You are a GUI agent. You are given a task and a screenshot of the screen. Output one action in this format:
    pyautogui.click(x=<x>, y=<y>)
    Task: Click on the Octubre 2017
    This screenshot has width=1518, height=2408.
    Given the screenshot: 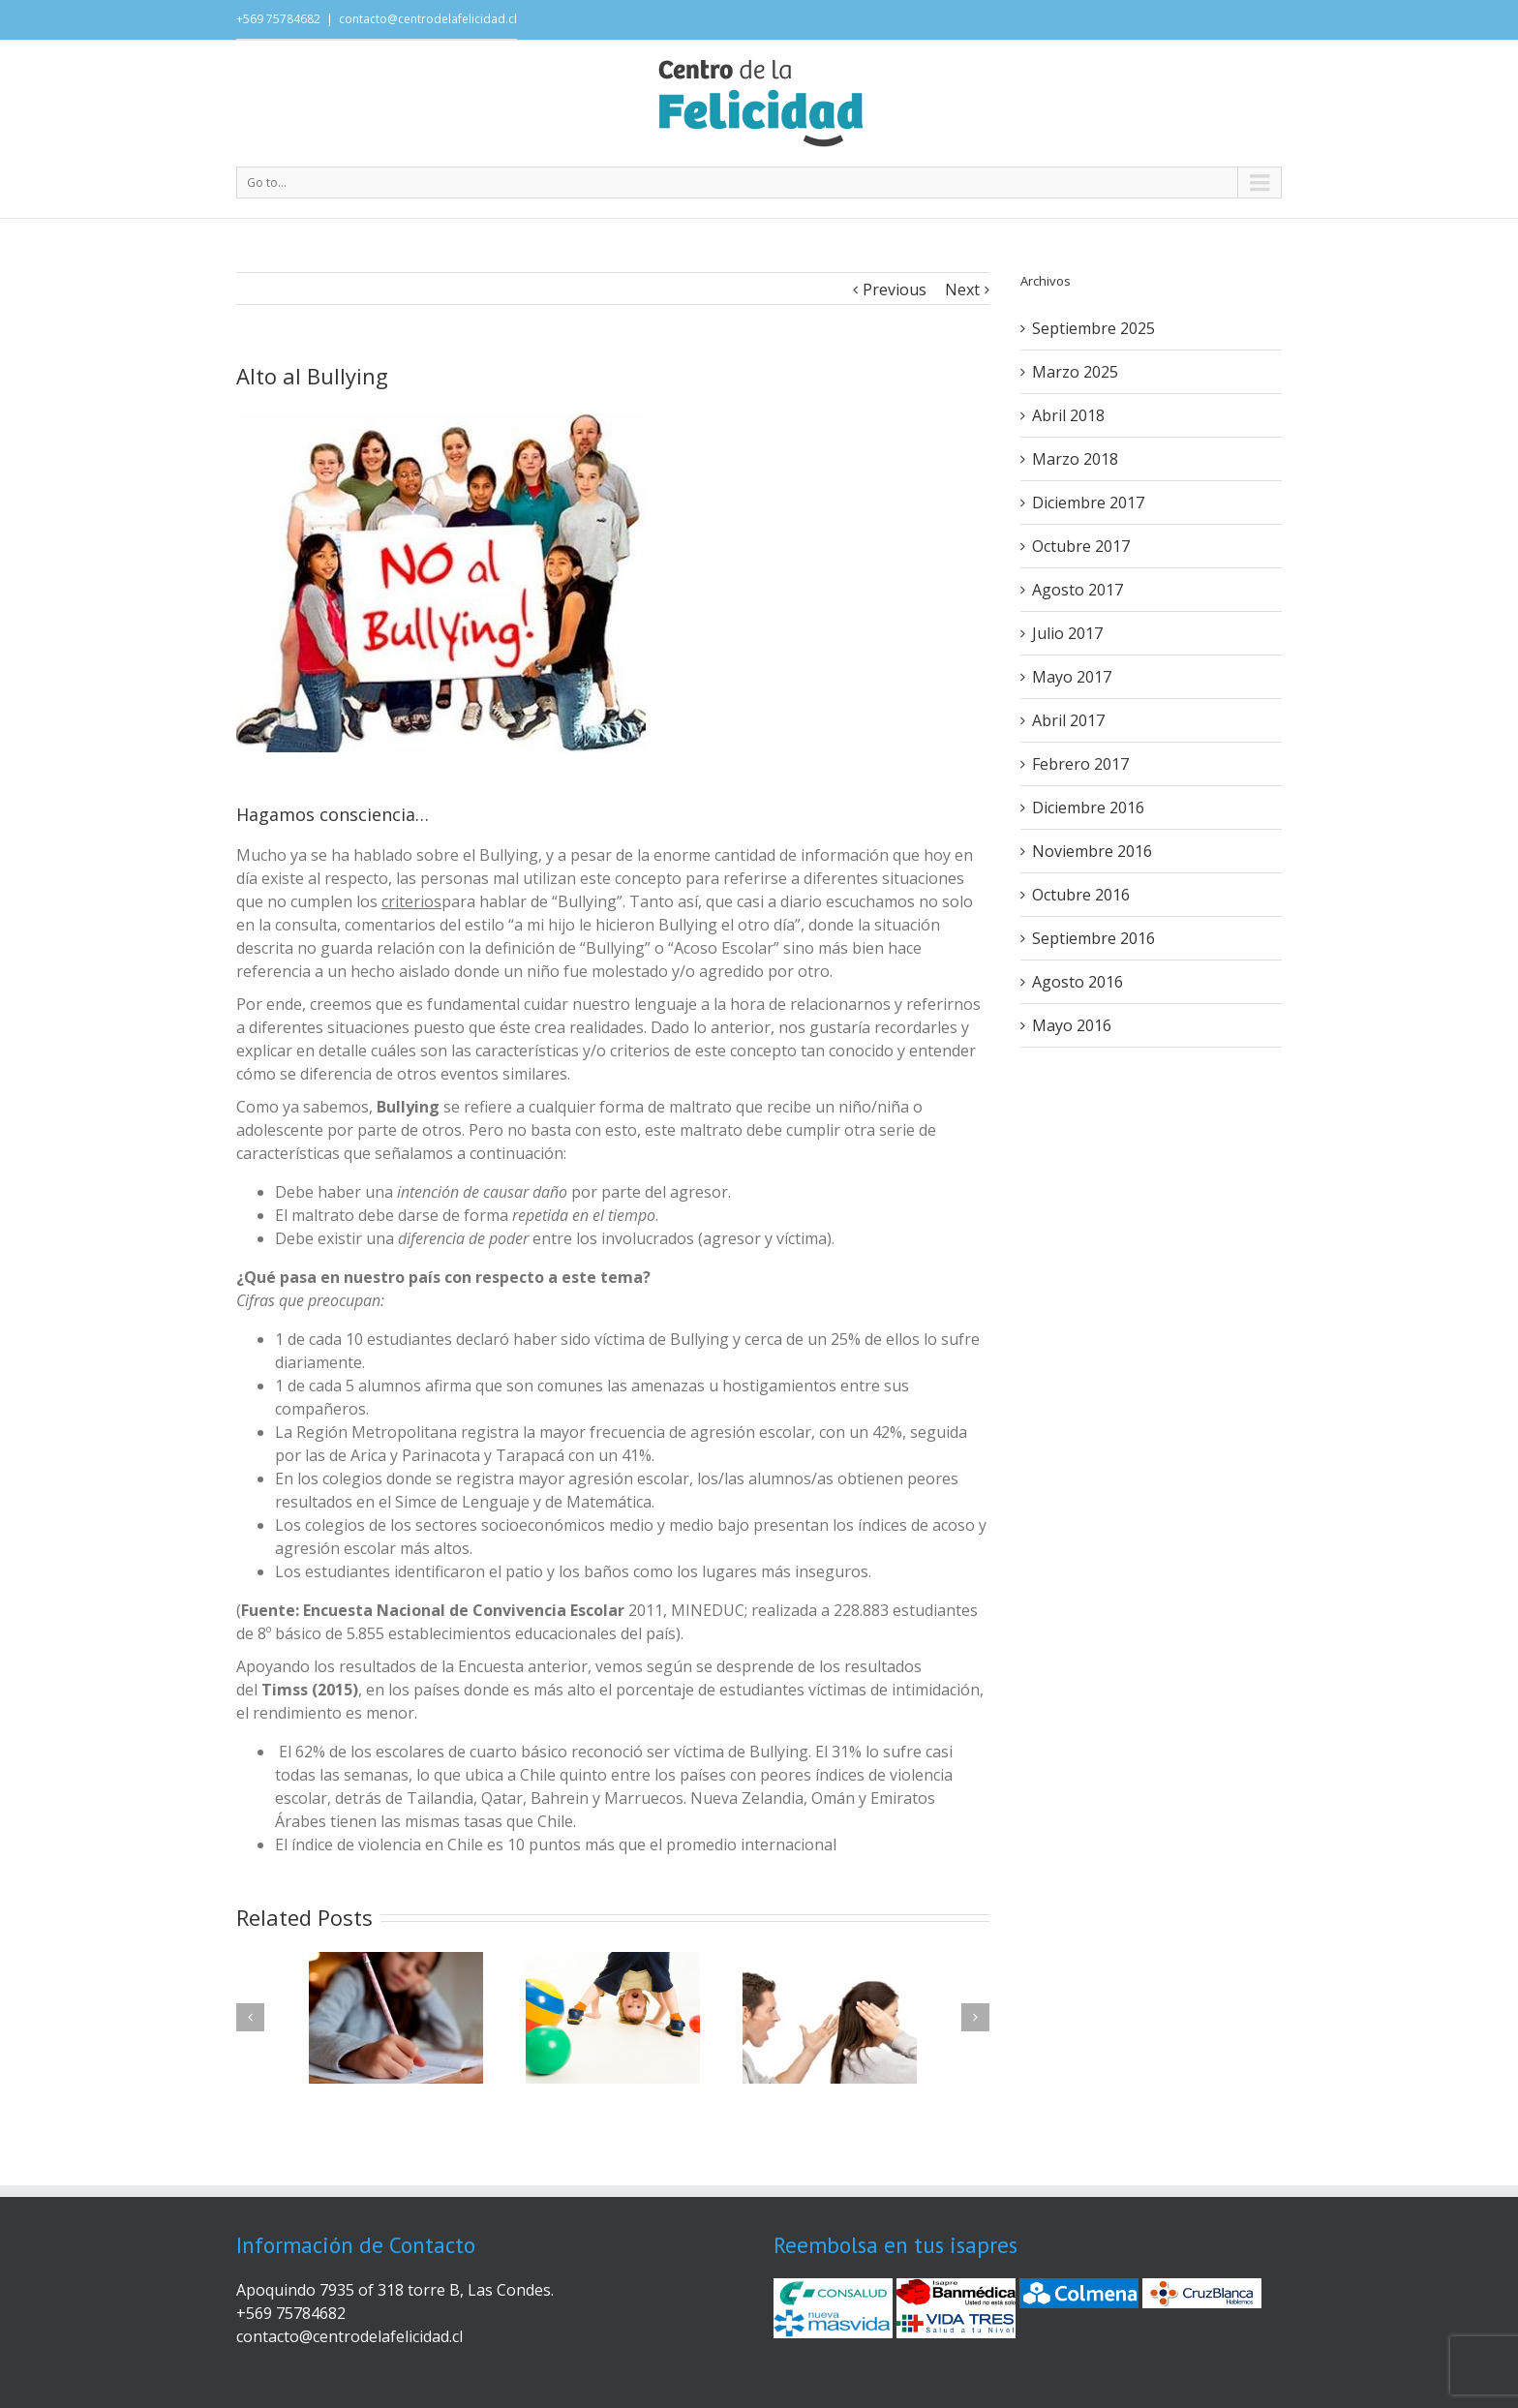 What is the action you would take?
    pyautogui.click(x=1081, y=546)
    